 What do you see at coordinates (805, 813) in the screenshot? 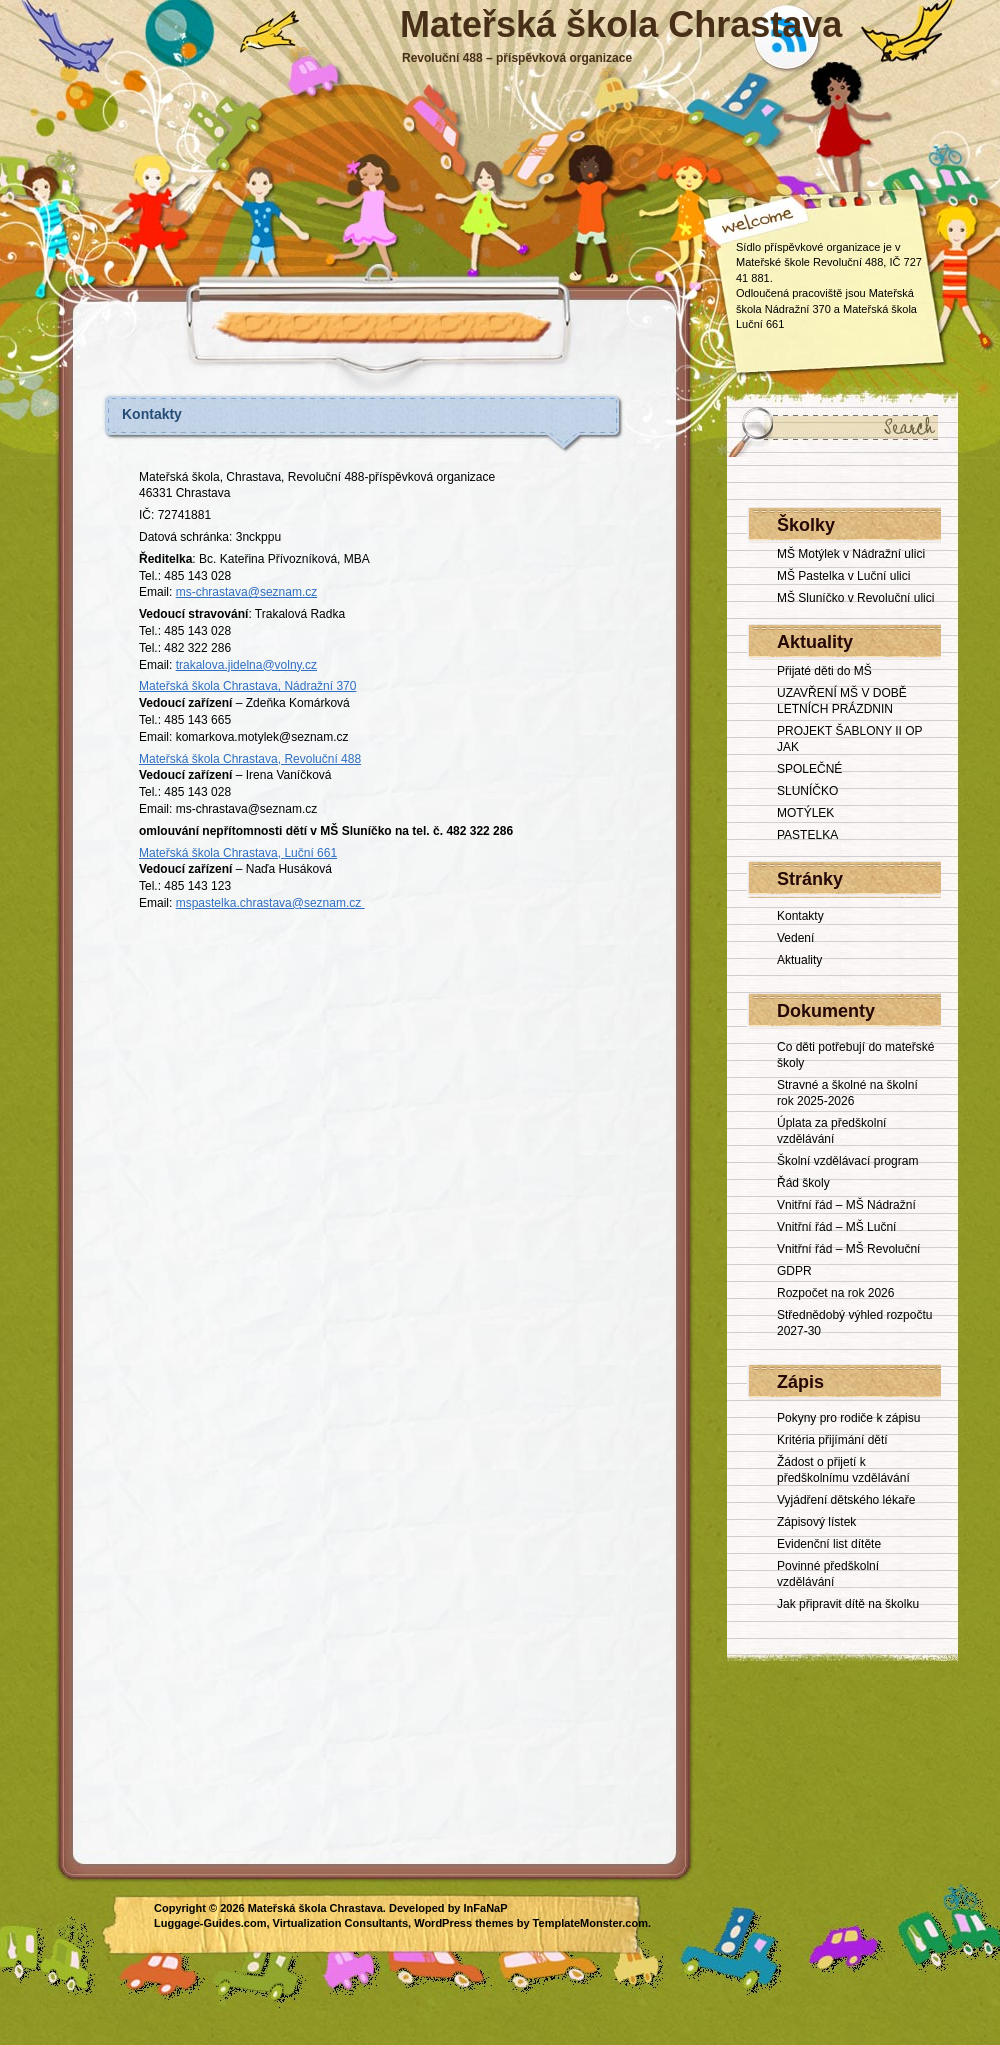
I see `MOTÝLEK` at bounding box center [805, 813].